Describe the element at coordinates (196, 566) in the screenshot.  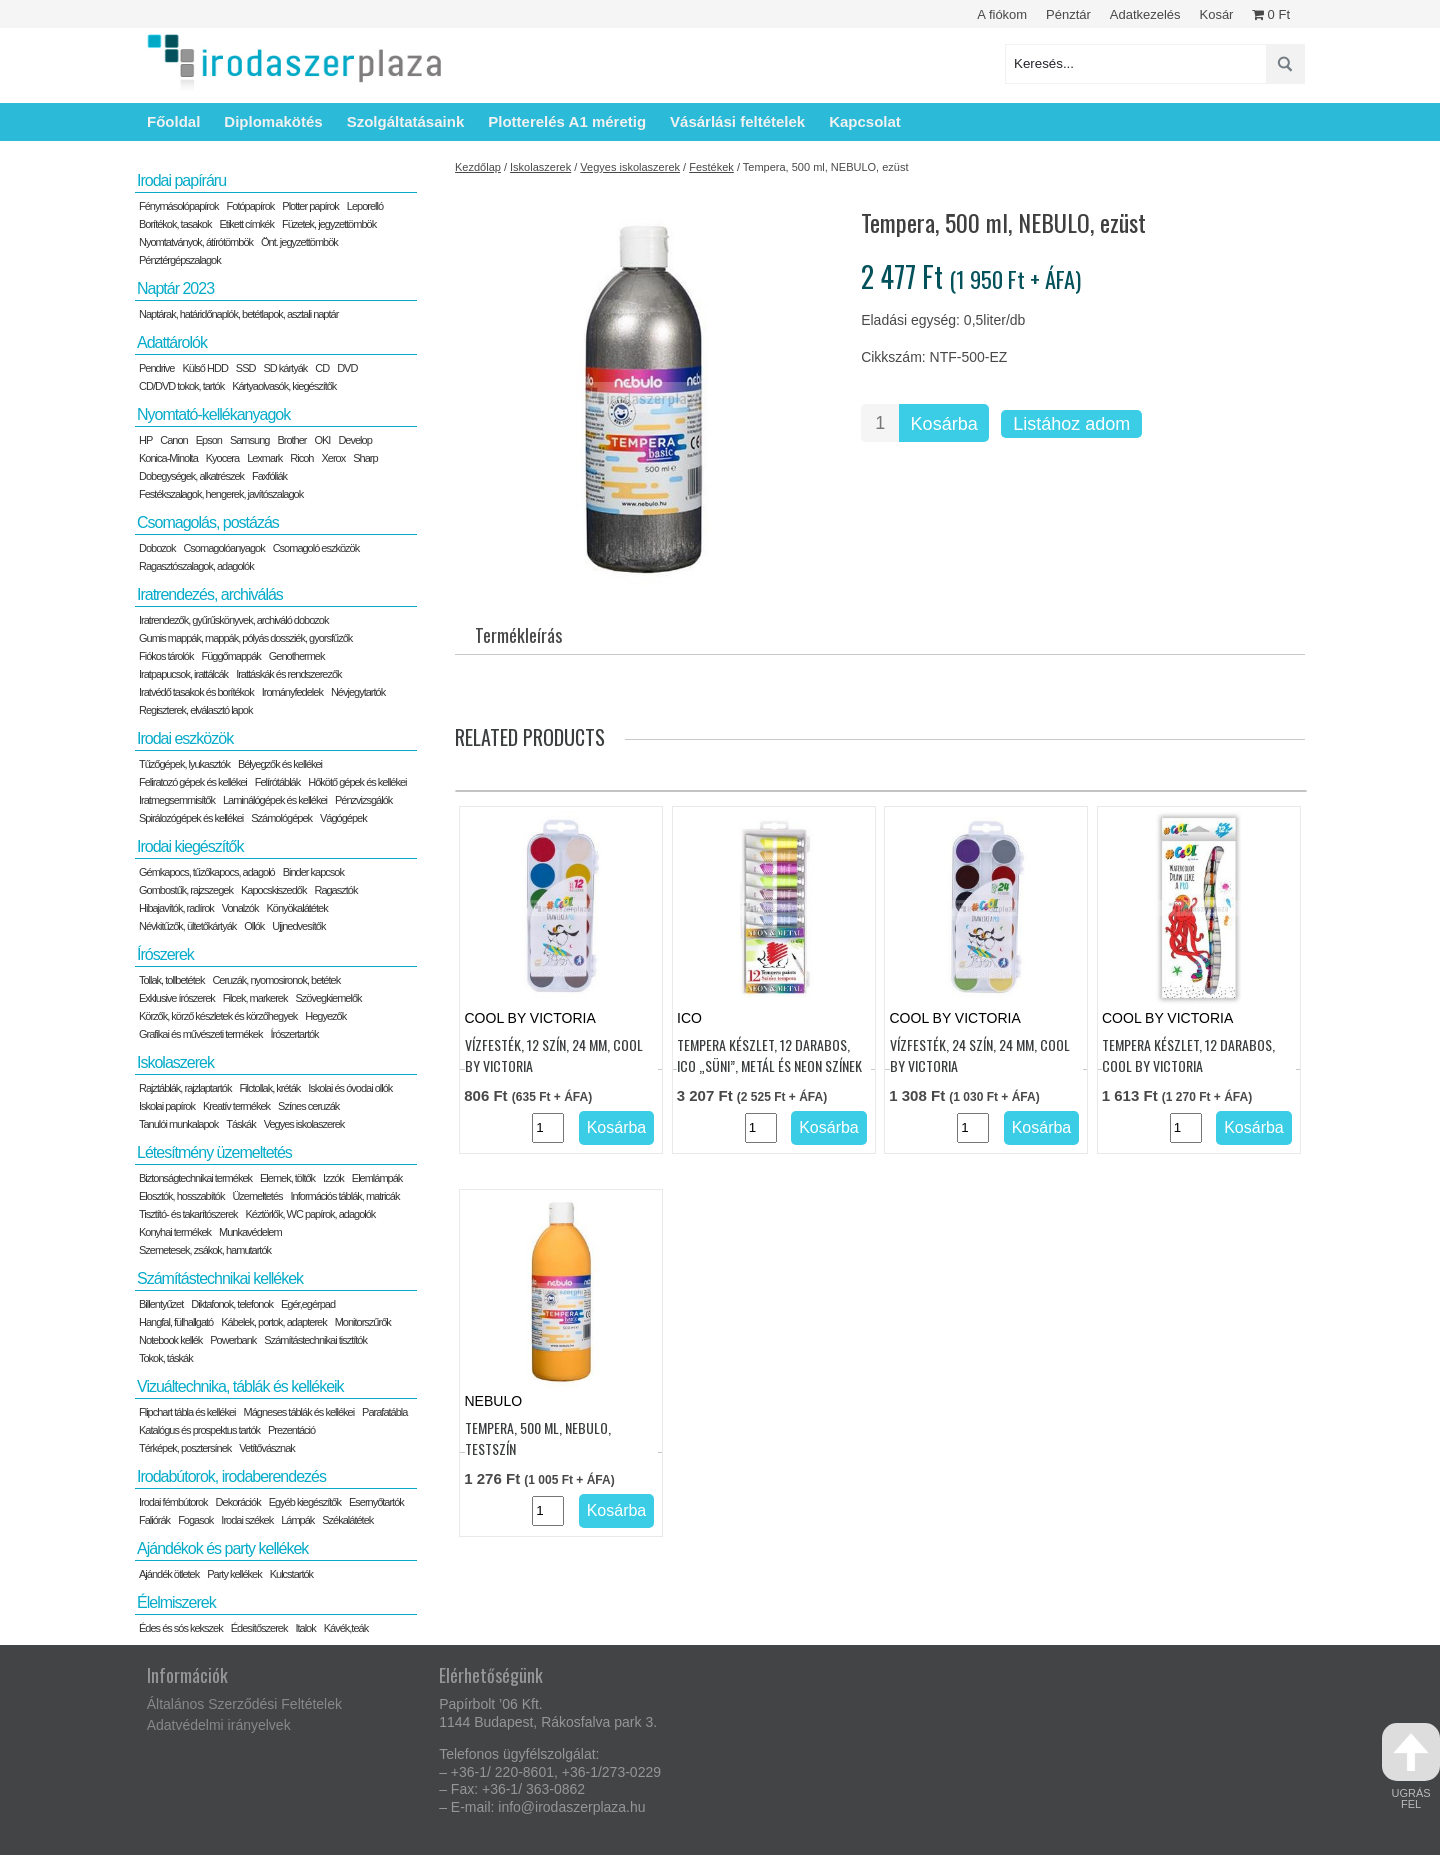
I see `Ragasztószalagok, adagolók` at that location.